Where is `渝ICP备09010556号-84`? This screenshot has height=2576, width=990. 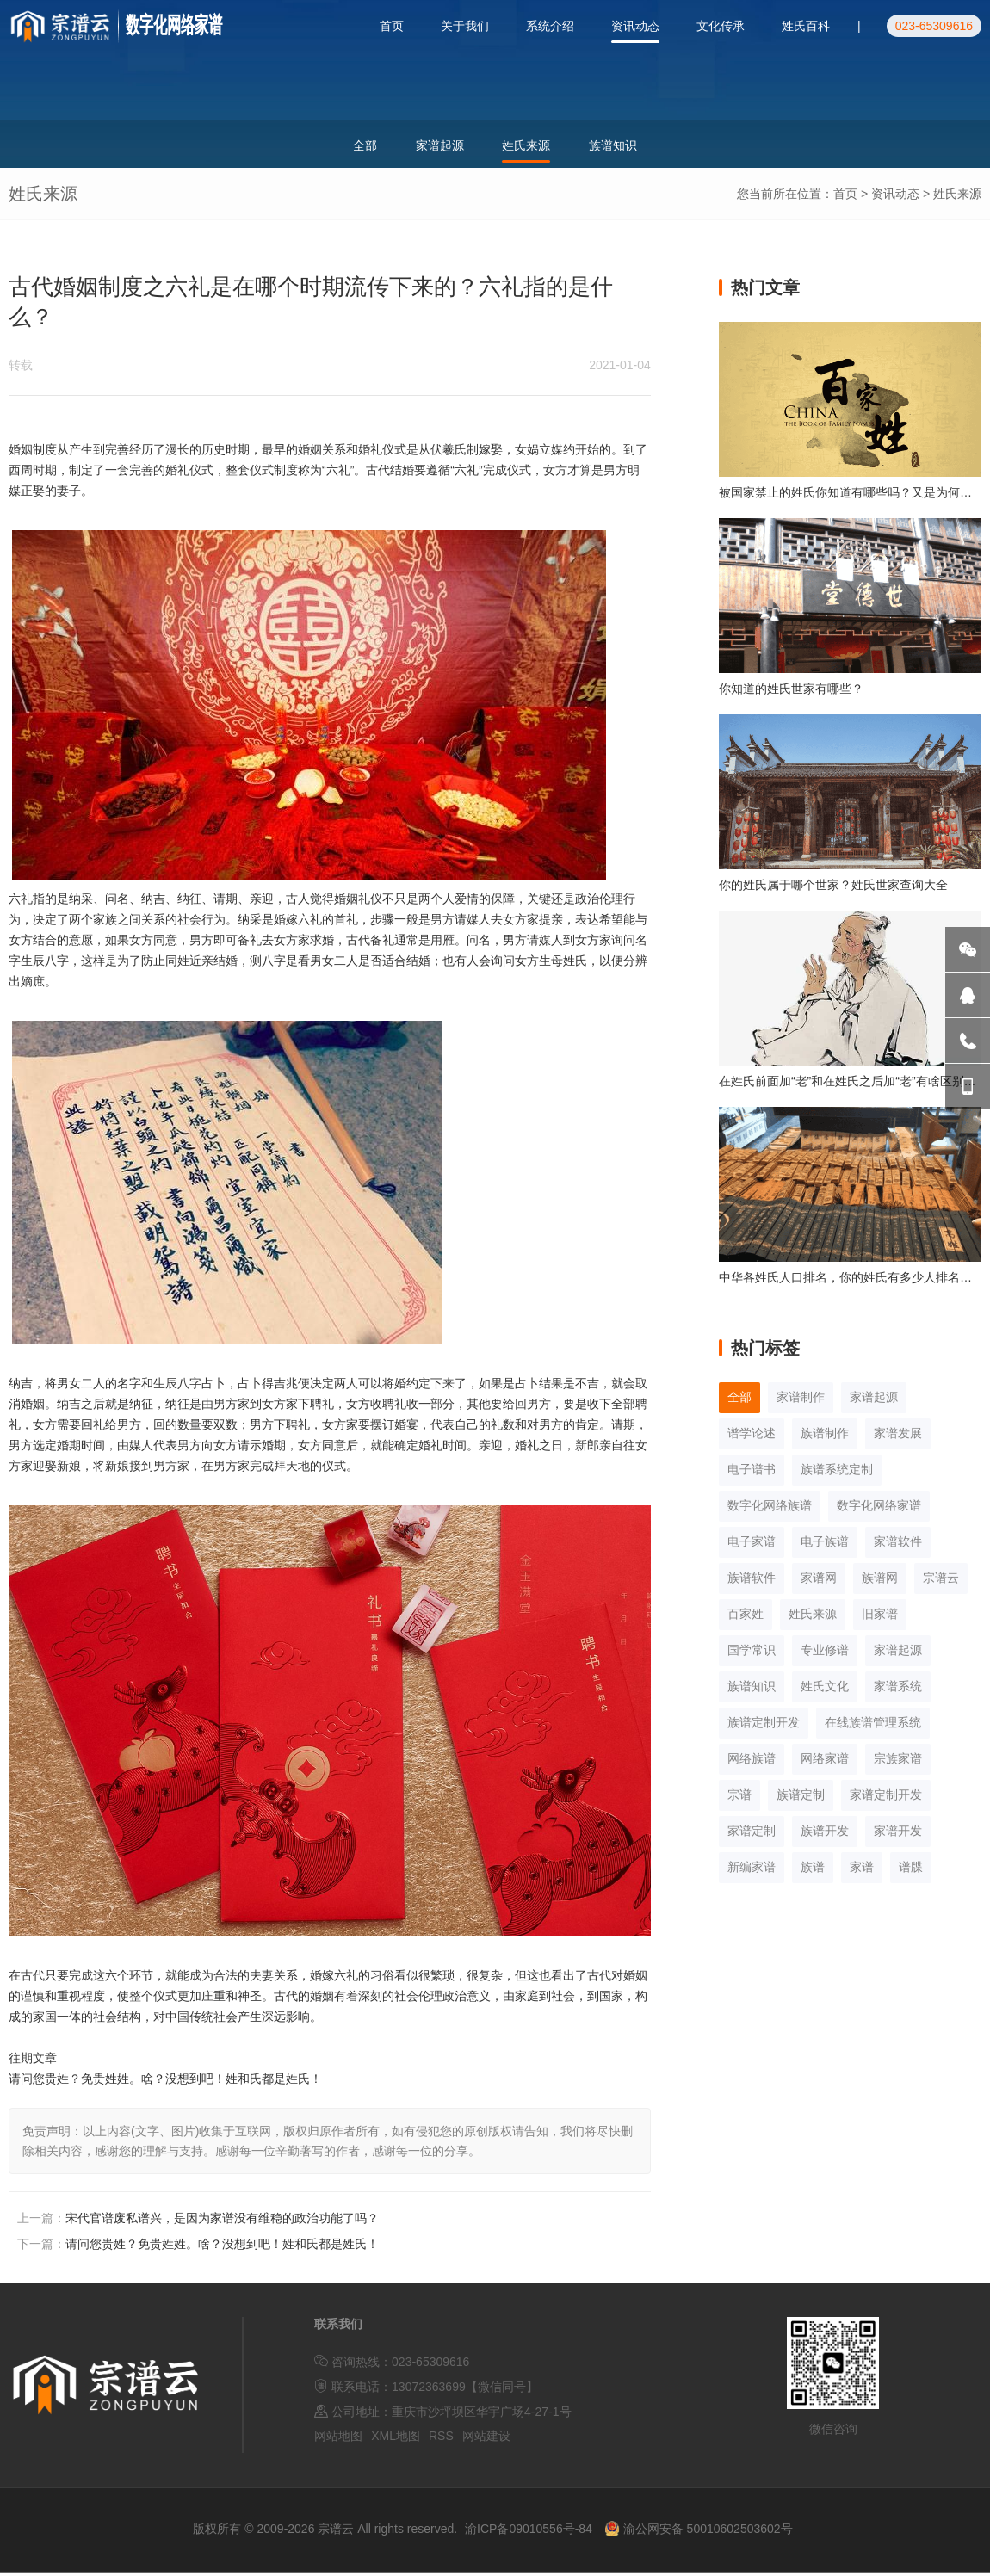
渝ICP备09010556号-84 is located at coordinates (528, 2533).